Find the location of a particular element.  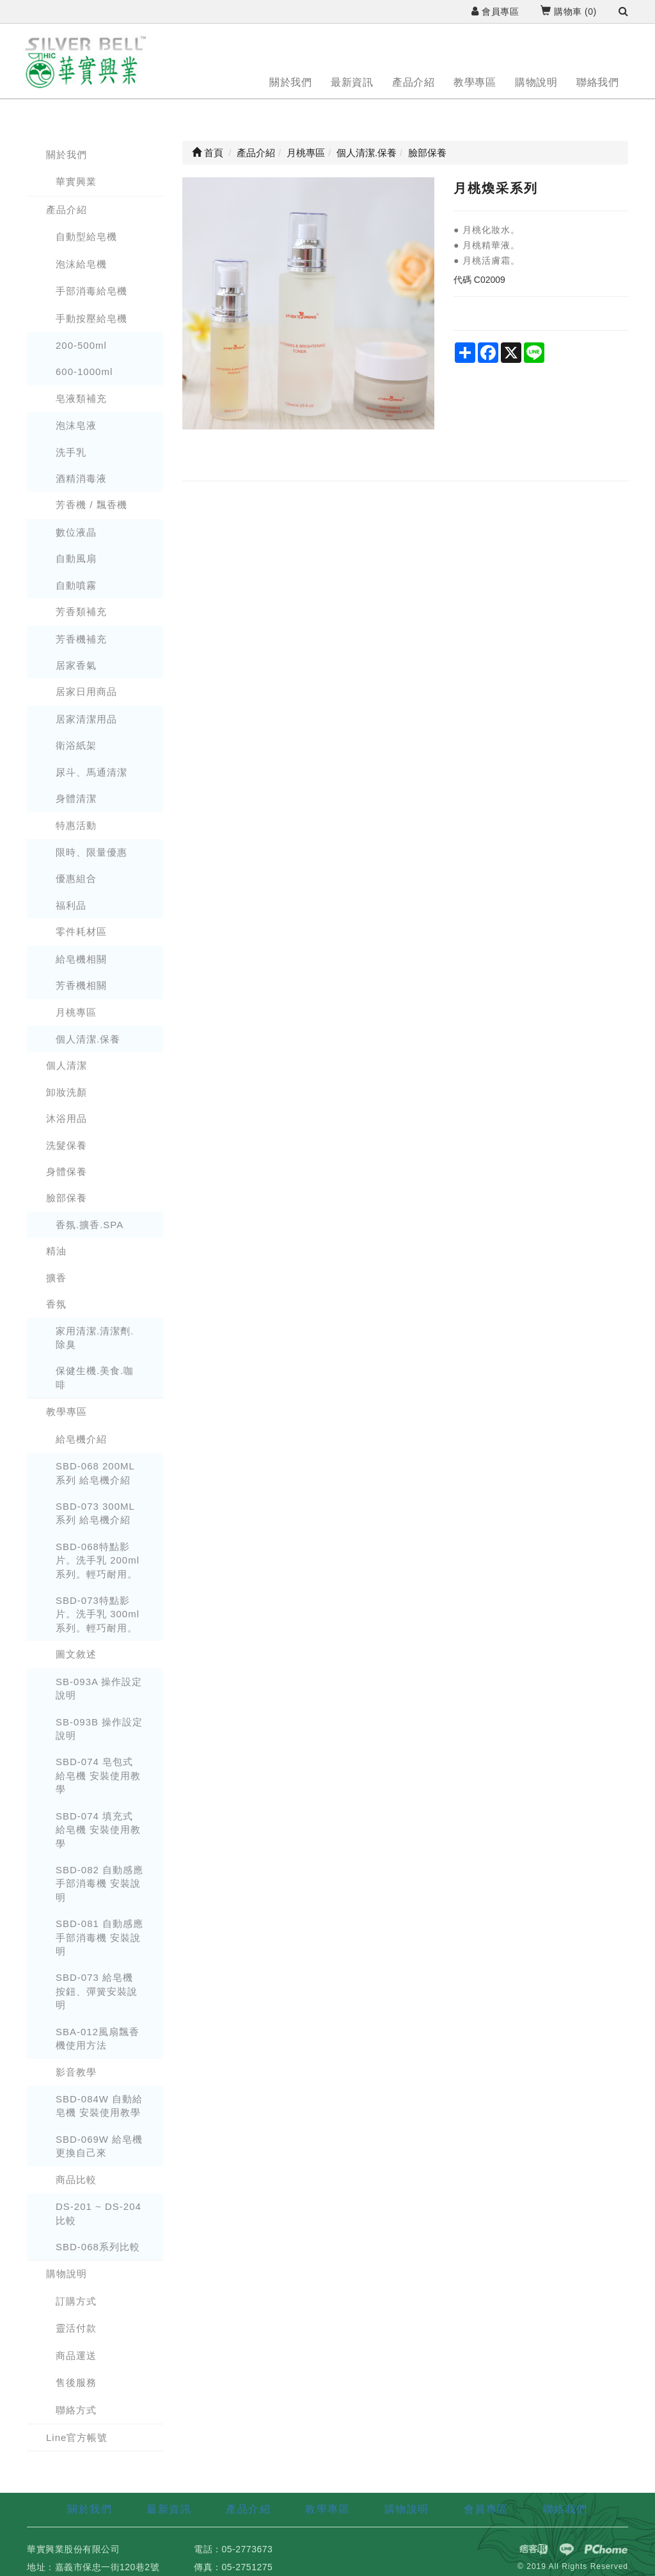

售後服務 is located at coordinates (76, 2382).